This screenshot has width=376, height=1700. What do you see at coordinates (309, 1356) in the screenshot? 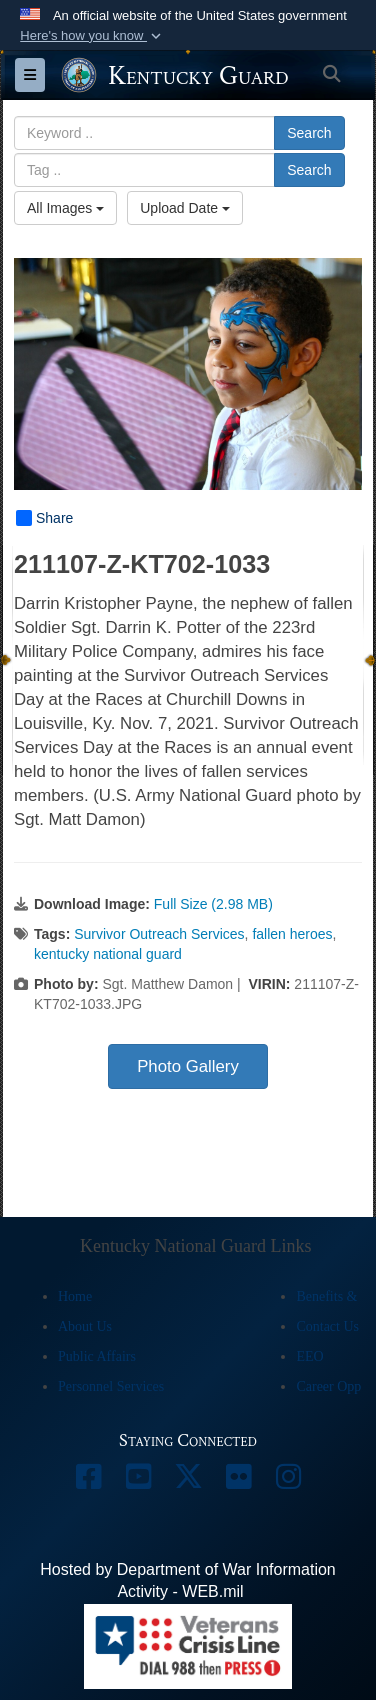
I see `EEO` at bounding box center [309, 1356].